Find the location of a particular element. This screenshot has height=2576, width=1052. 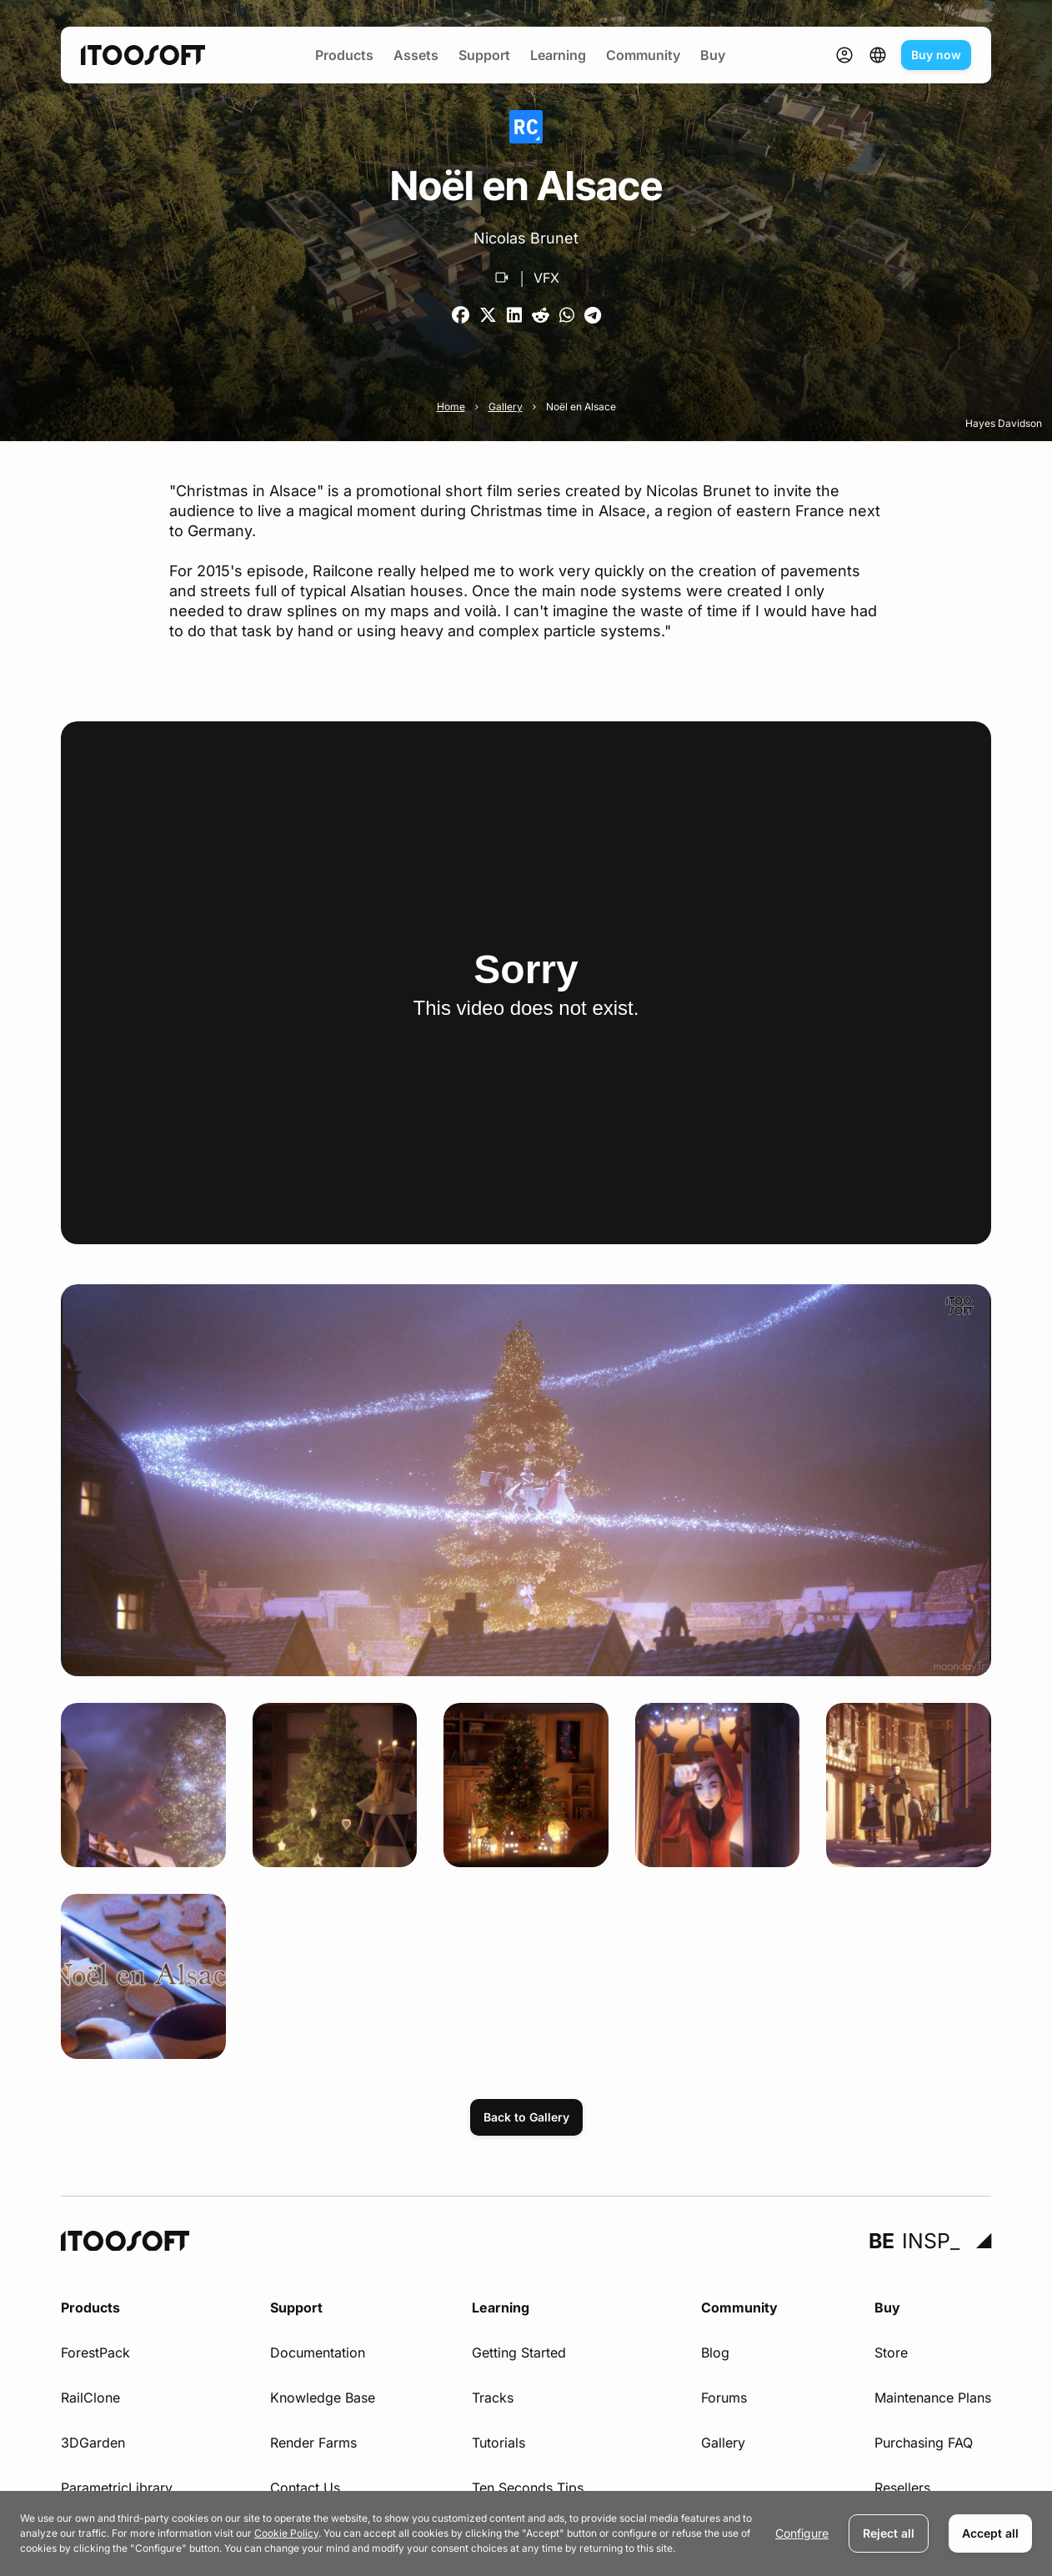

Home is located at coordinates (451, 406).